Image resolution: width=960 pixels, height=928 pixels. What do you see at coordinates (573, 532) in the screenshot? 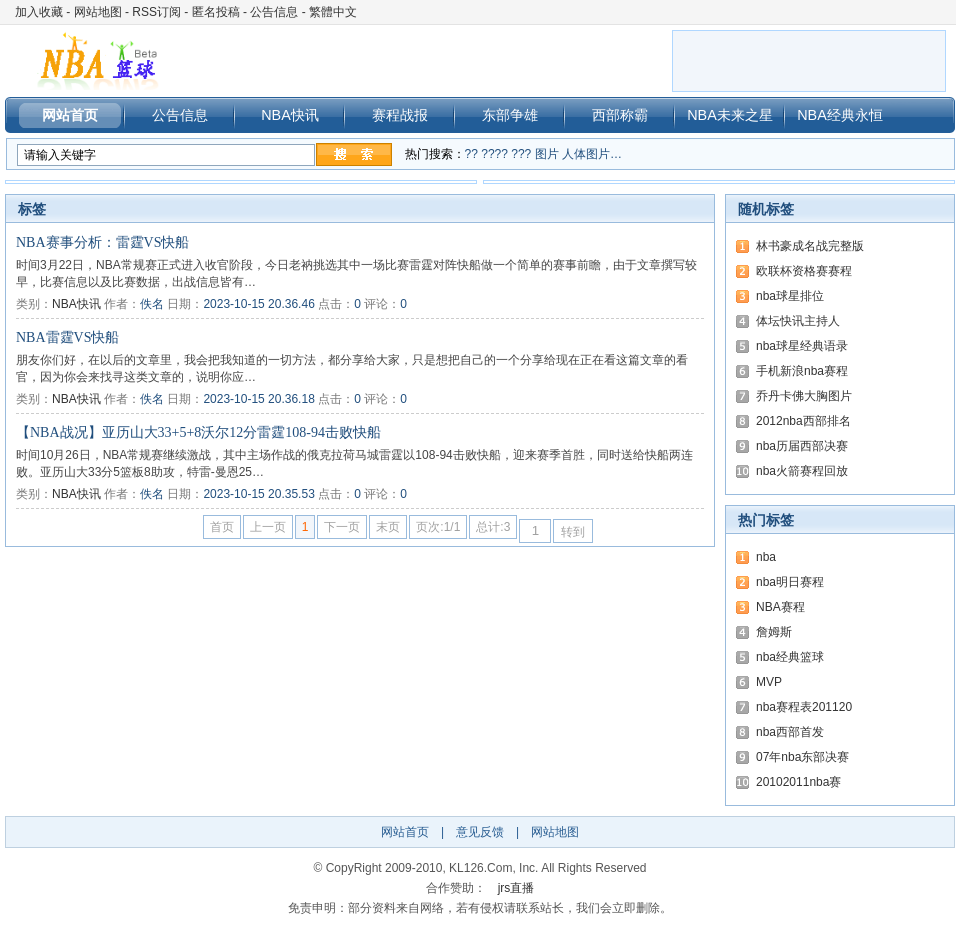
I see `转到` at bounding box center [573, 532].